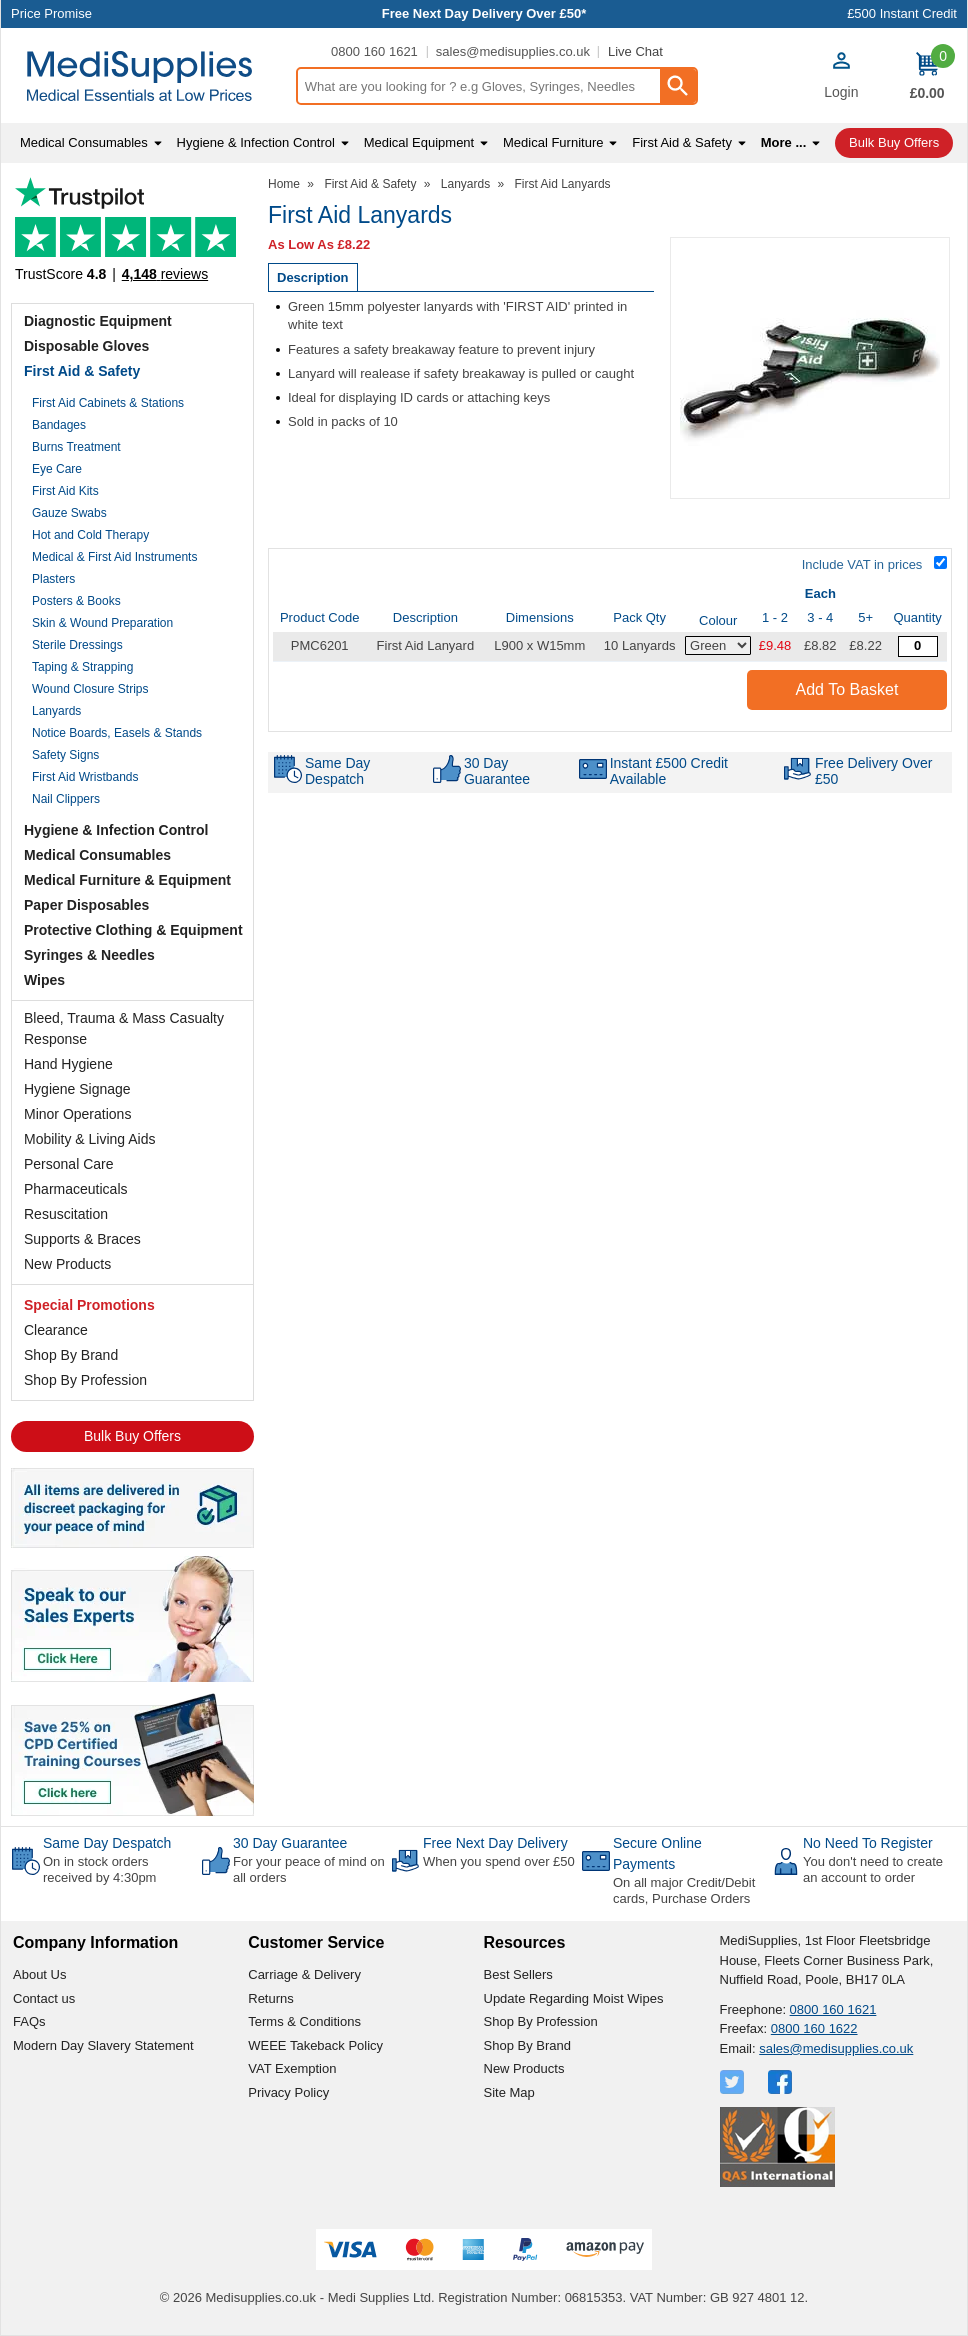  I want to click on [Search Button], so click(678, 86).